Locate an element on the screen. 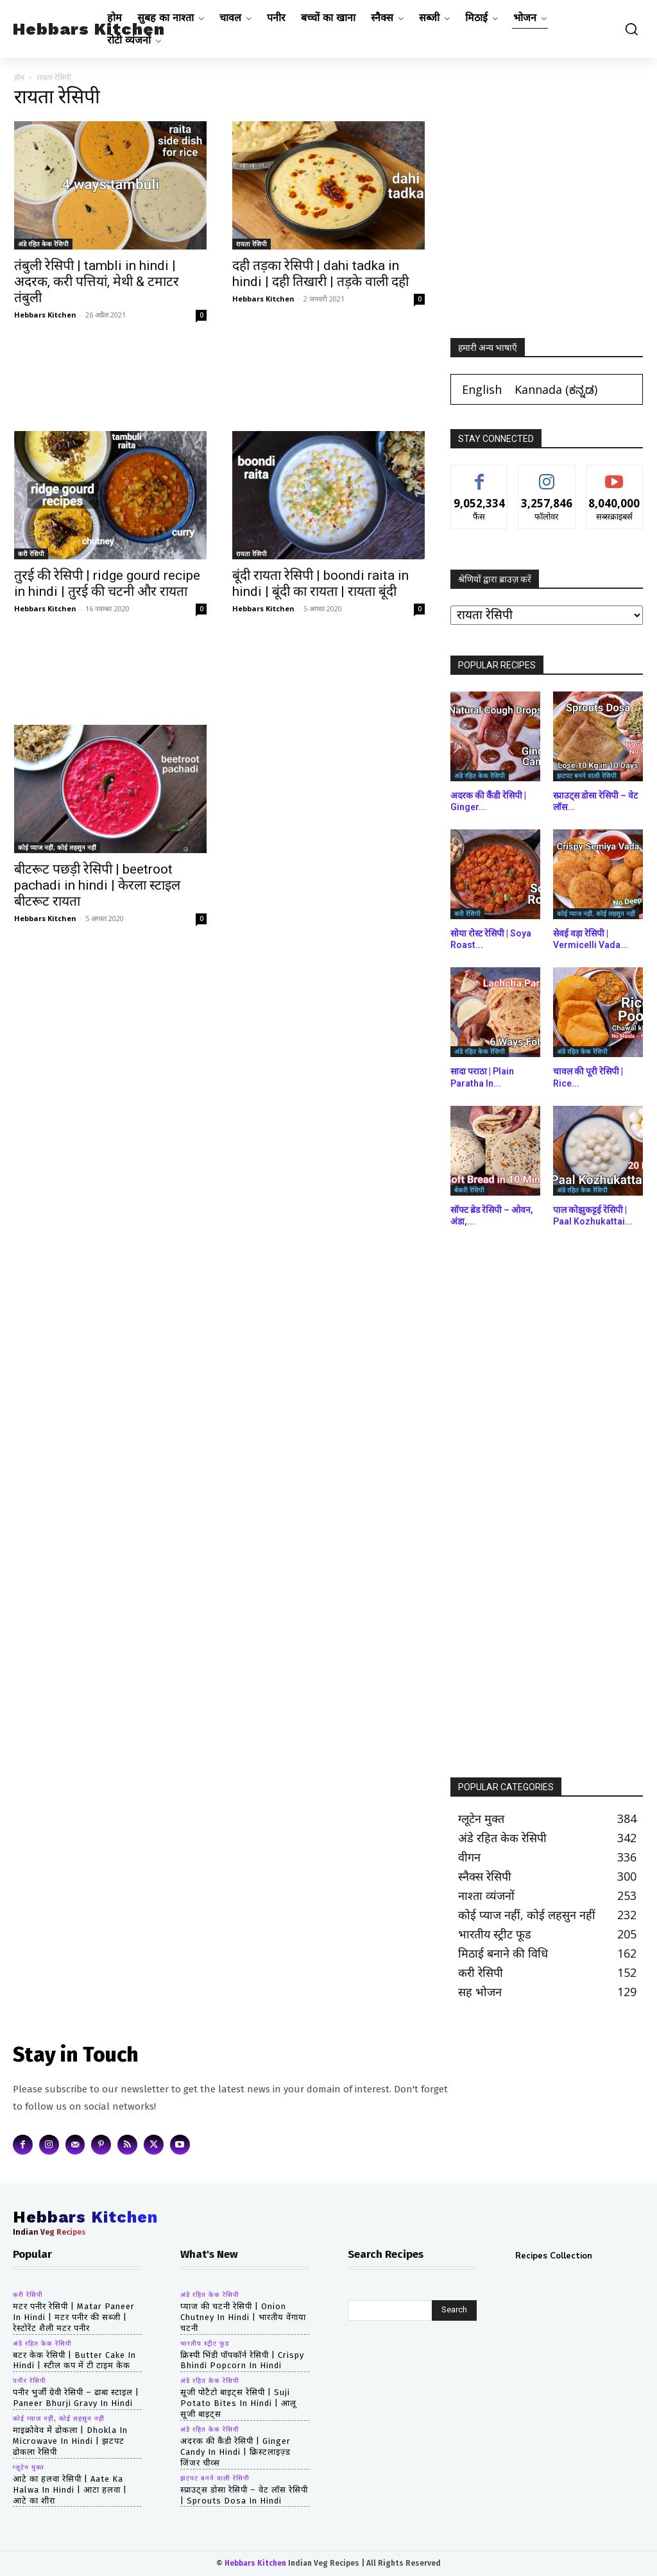 The width and height of the screenshot is (657, 2576). बूंदी रायता रेसिपी | boondi raita in hindi | बूंदी का रायता | रायता बूंदी is located at coordinates (320, 583).